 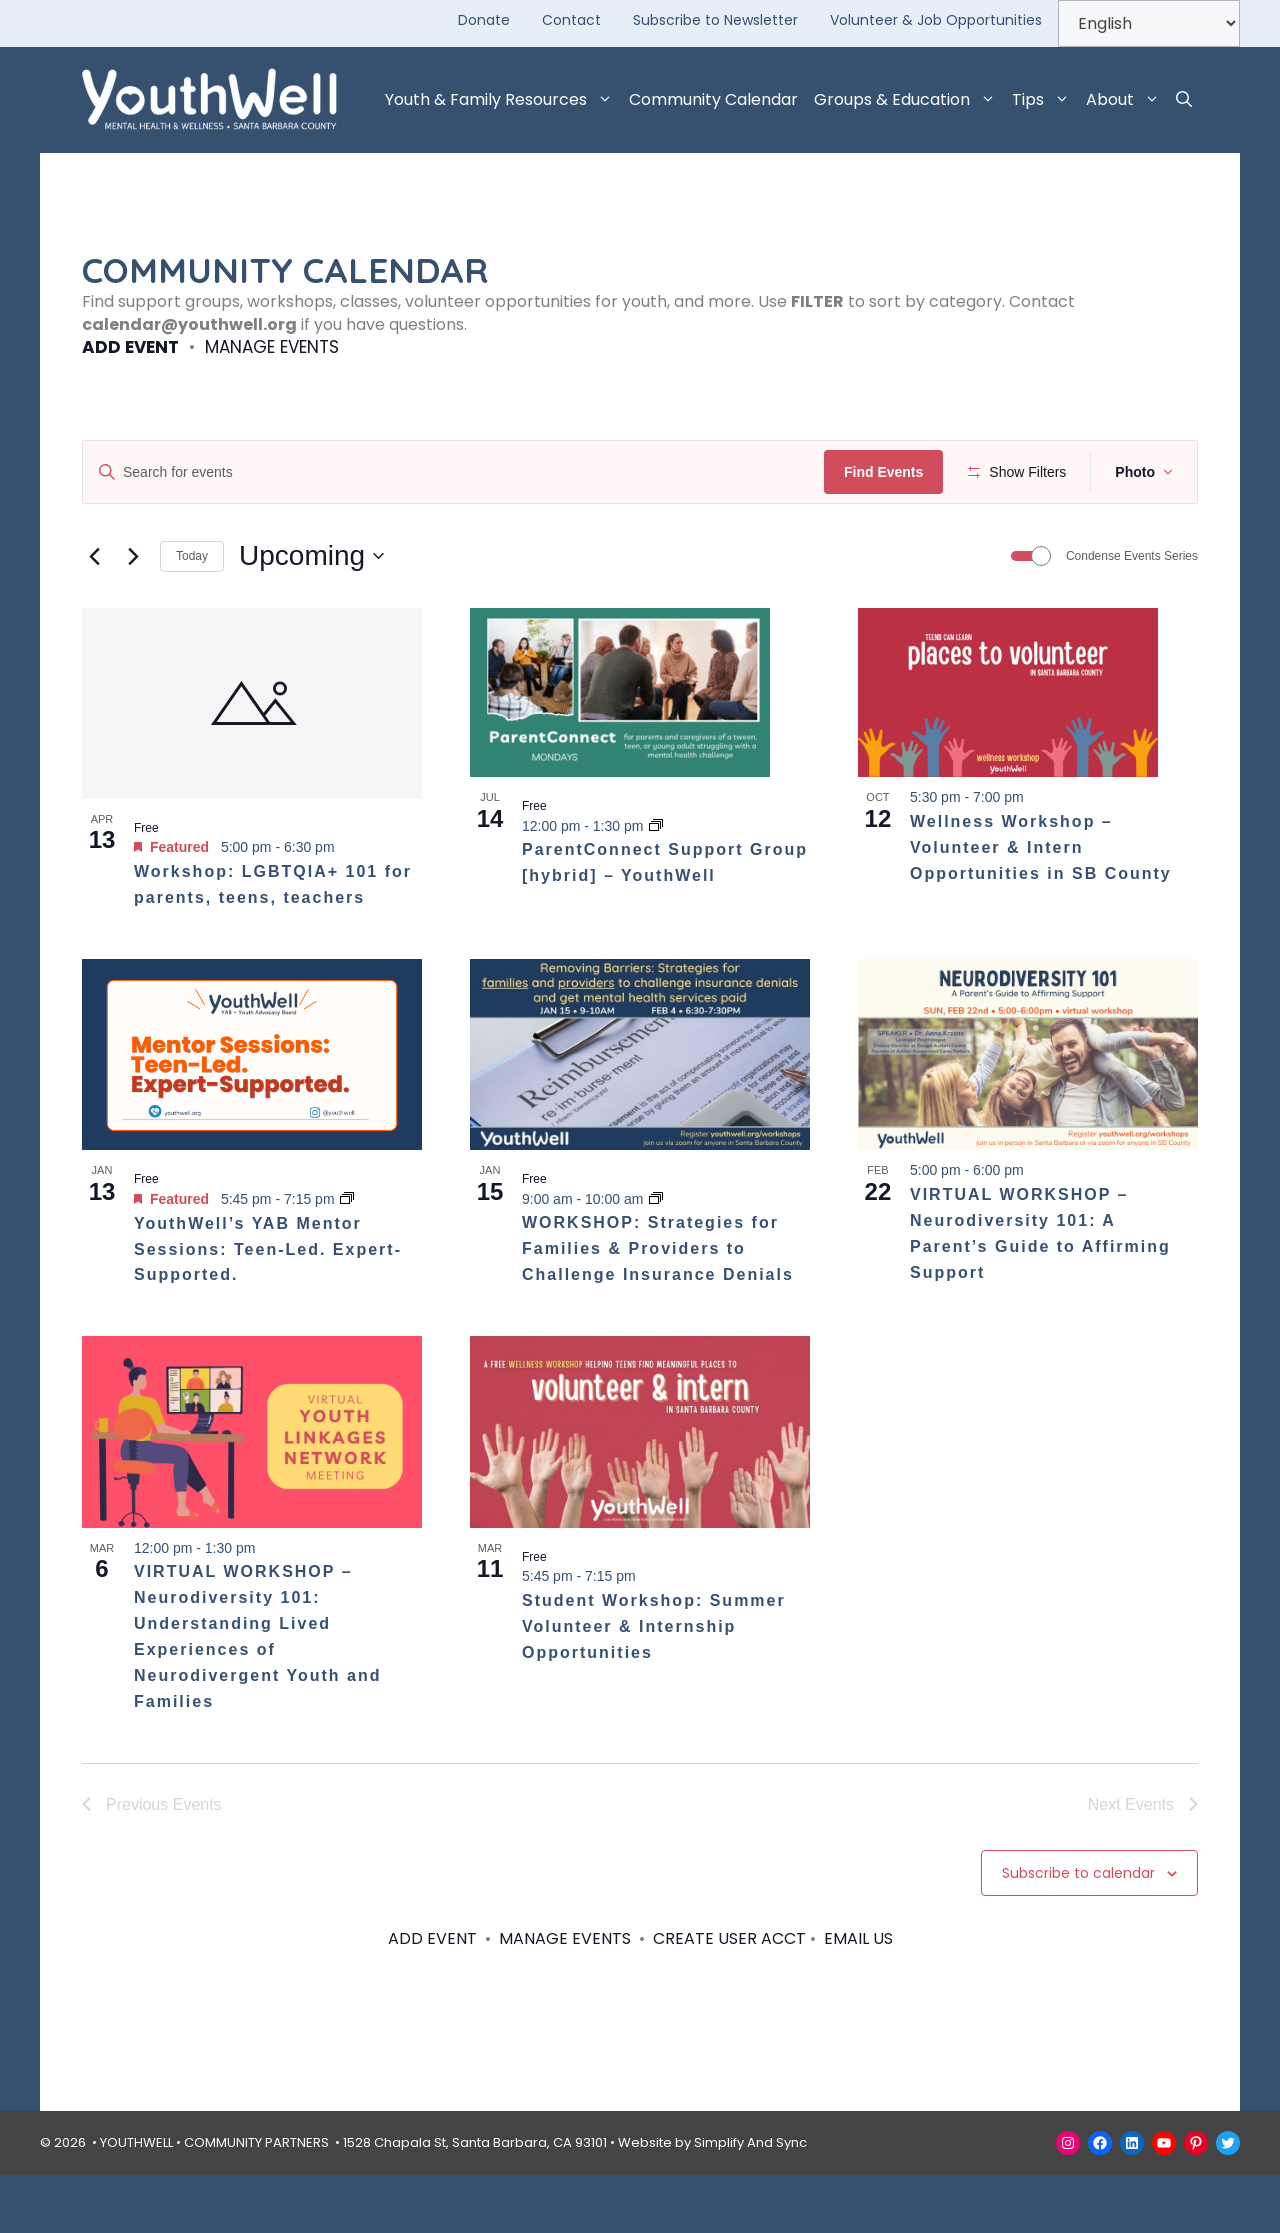 What do you see at coordinates (712, 2200) in the screenshot?
I see `Website by Simplify And Sync` at bounding box center [712, 2200].